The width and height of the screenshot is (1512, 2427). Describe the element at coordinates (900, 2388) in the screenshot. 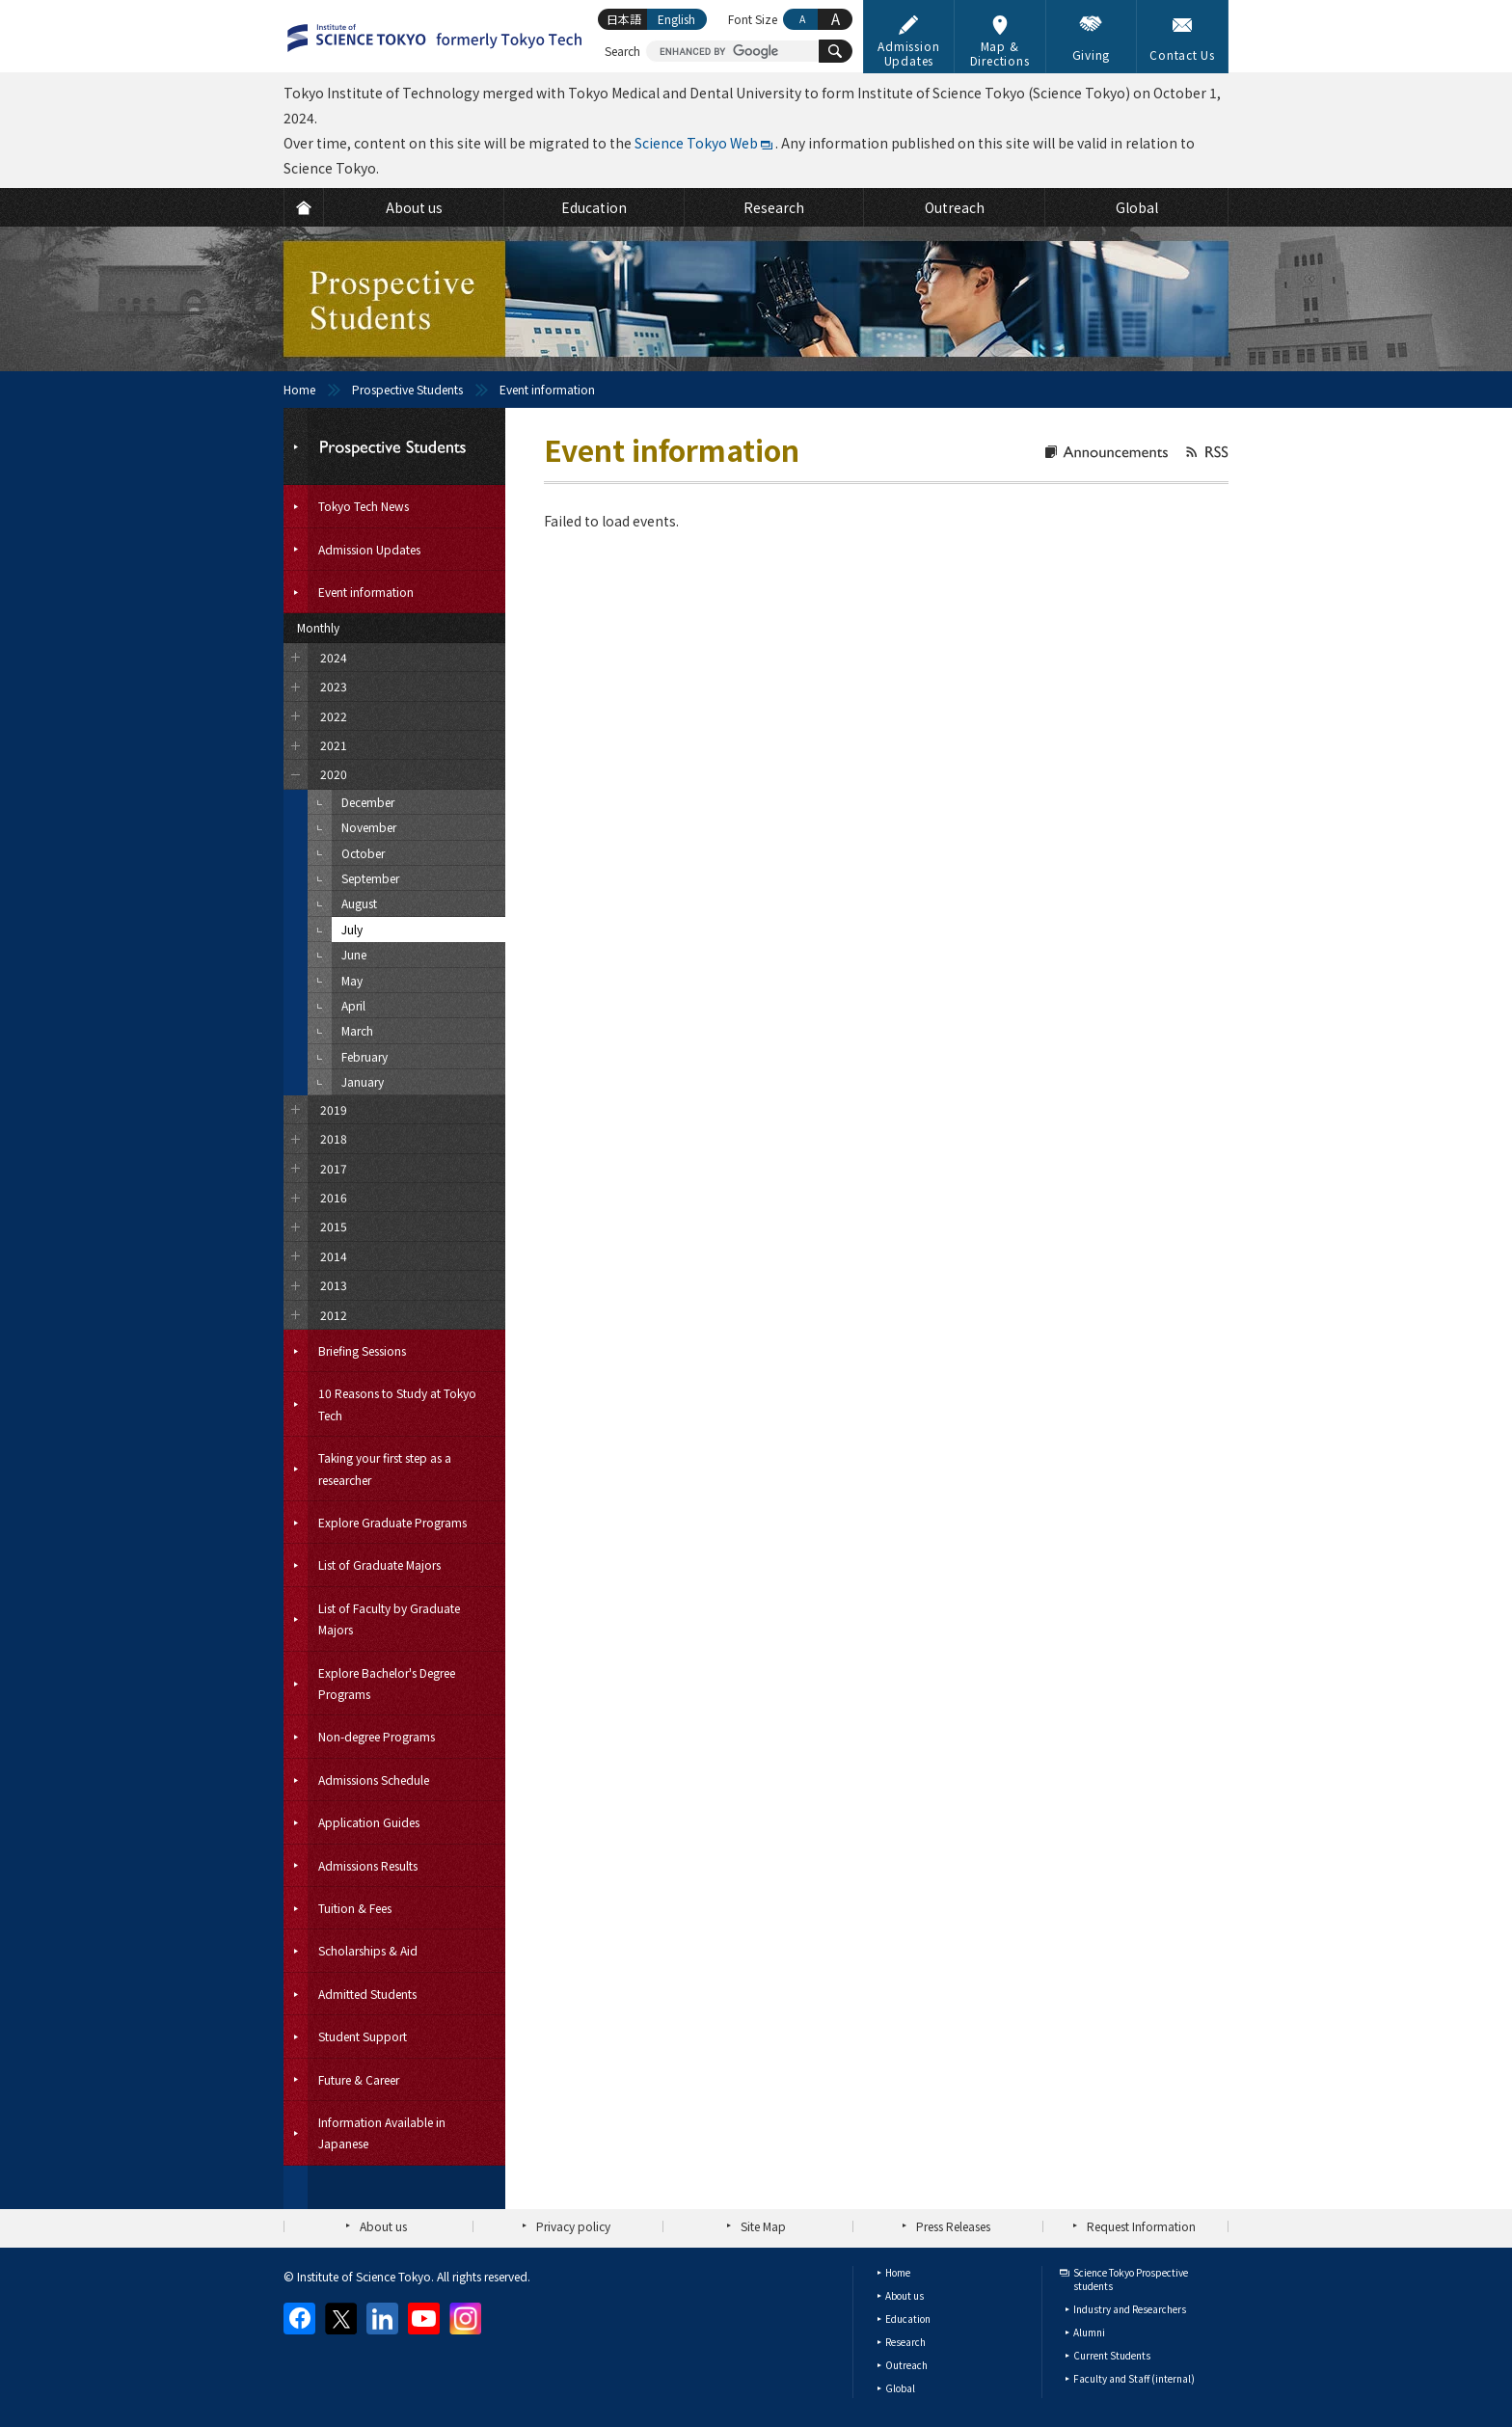

I see `Global` at that location.